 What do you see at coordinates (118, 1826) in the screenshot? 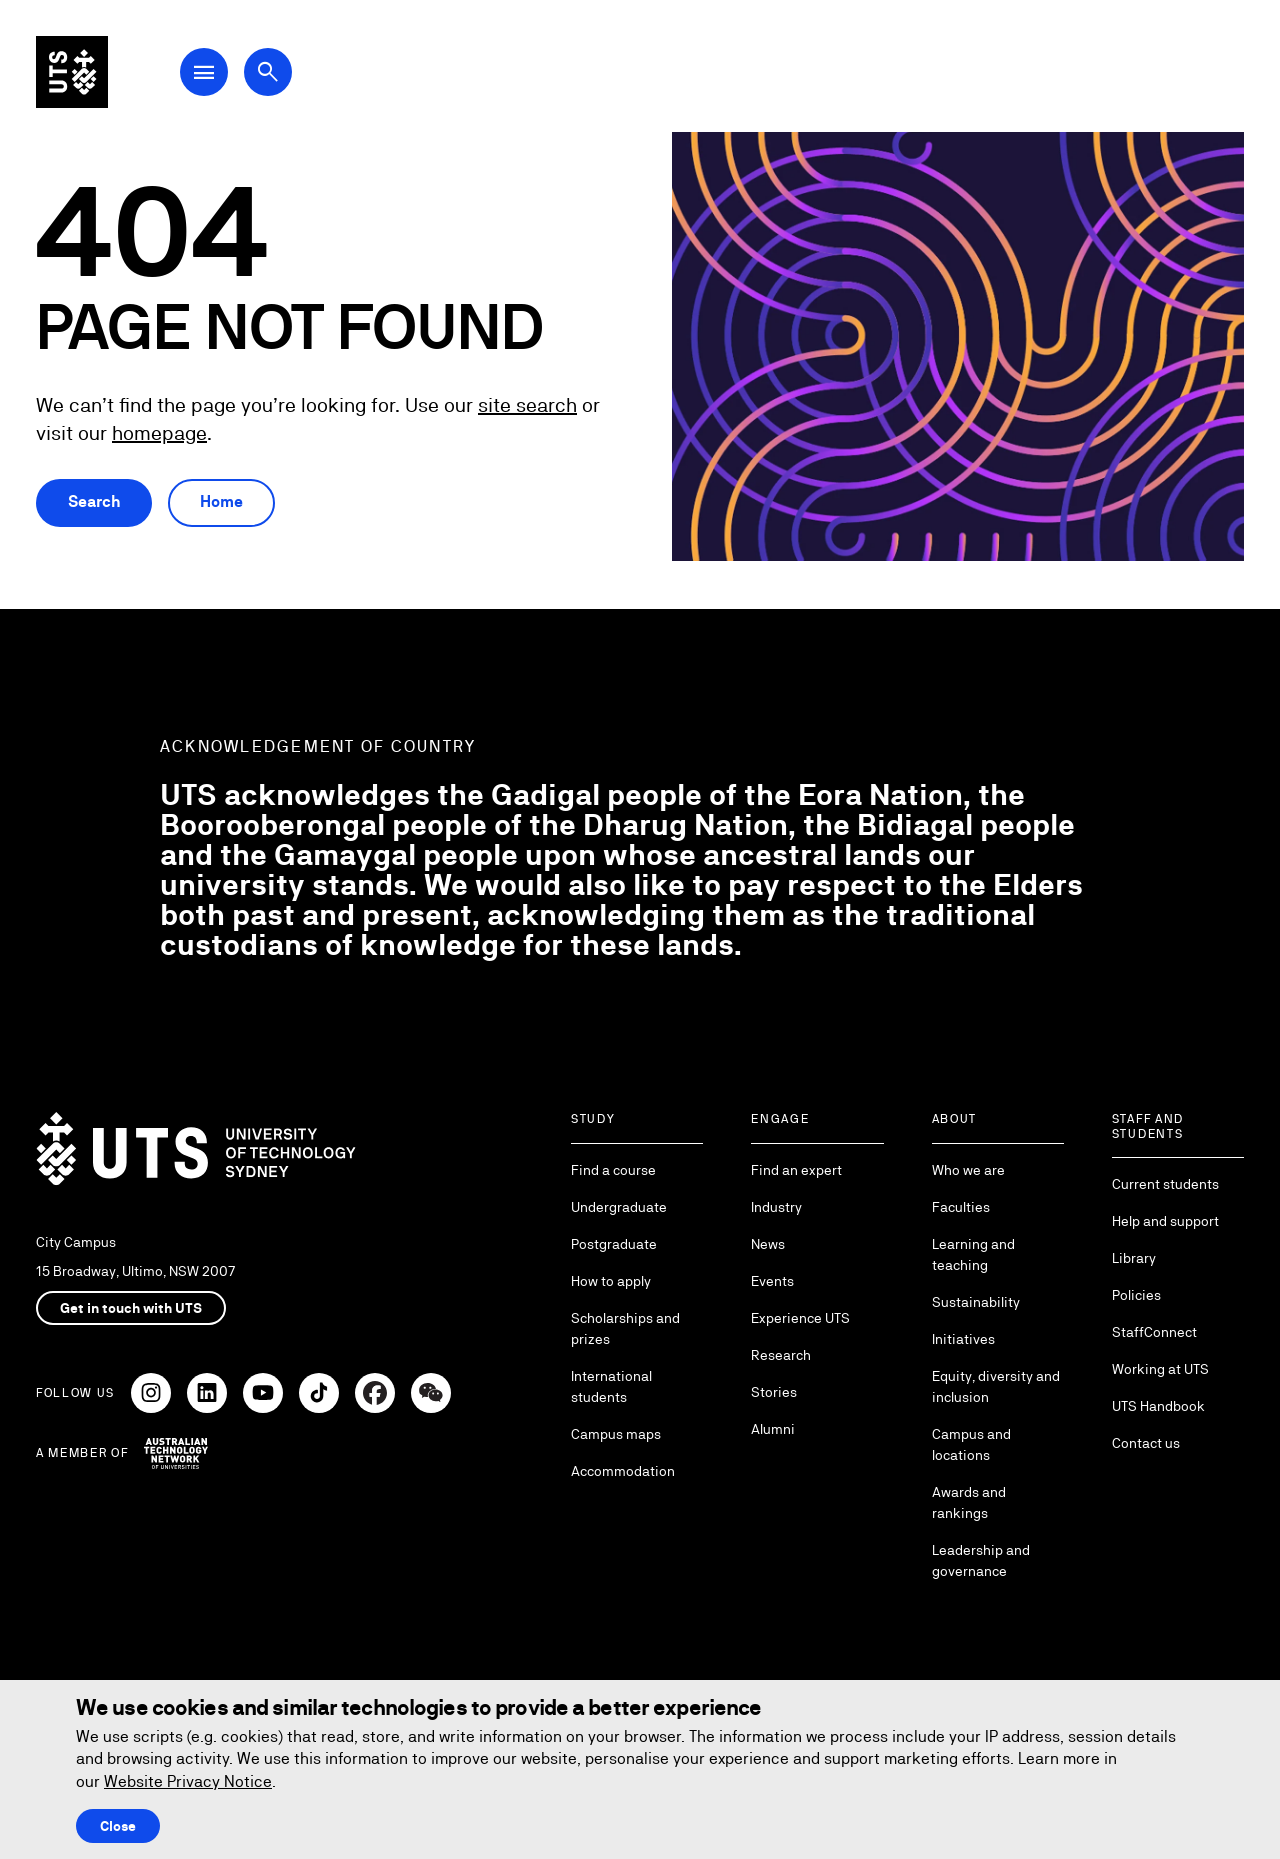
I see `Close [Close this Cookie notice]` at bounding box center [118, 1826].